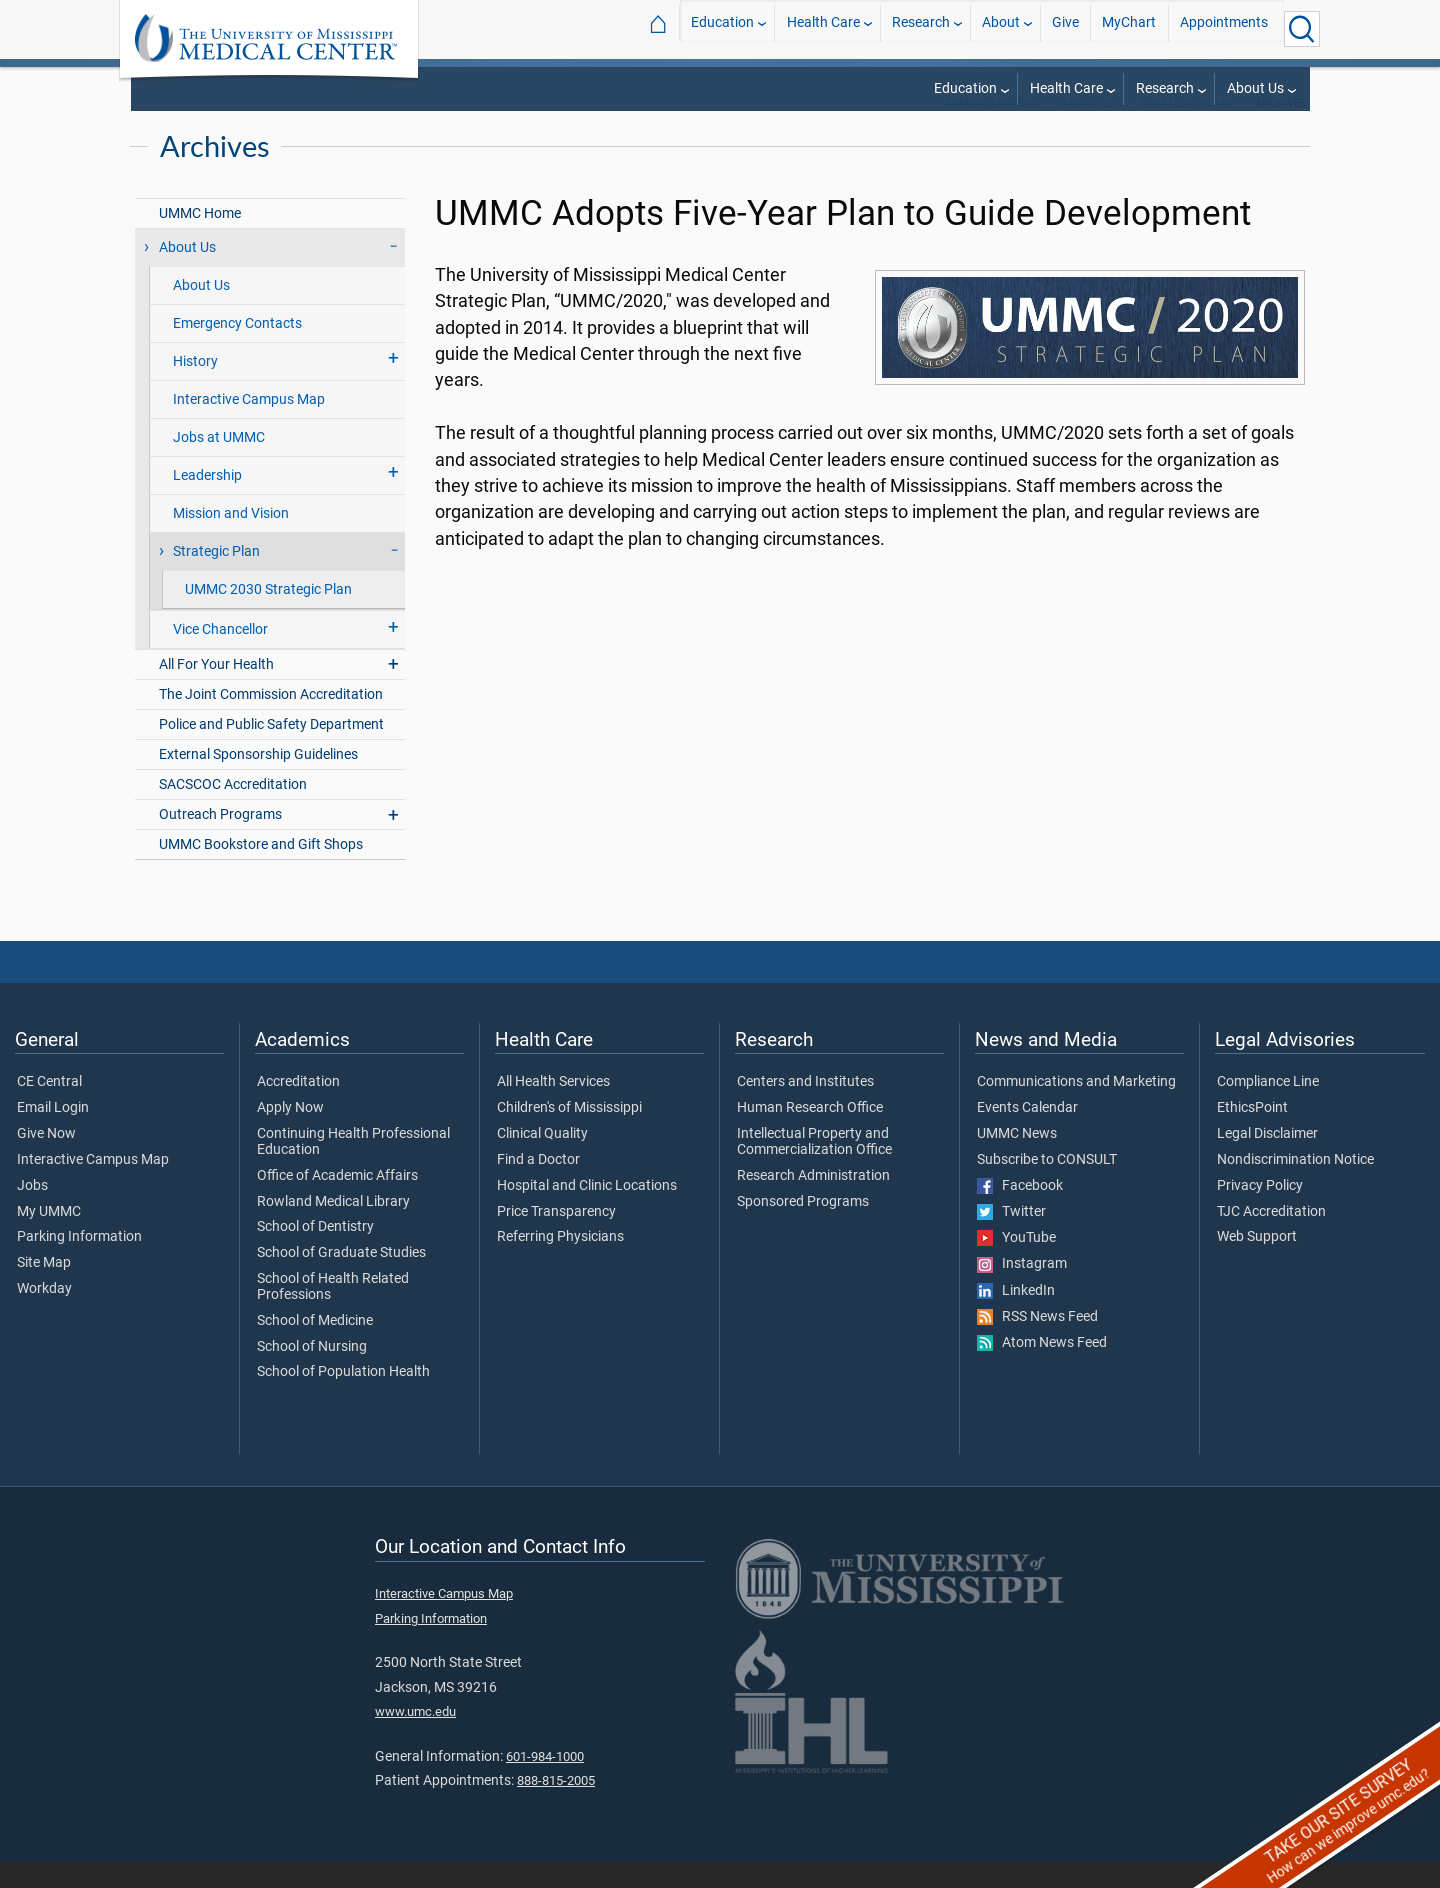 The height and width of the screenshot is (1888, 1440). What do you see at coordinates (219, 463) in the screenshot?
I see `Jobs at UMMC` at bounding box center [219, 463].